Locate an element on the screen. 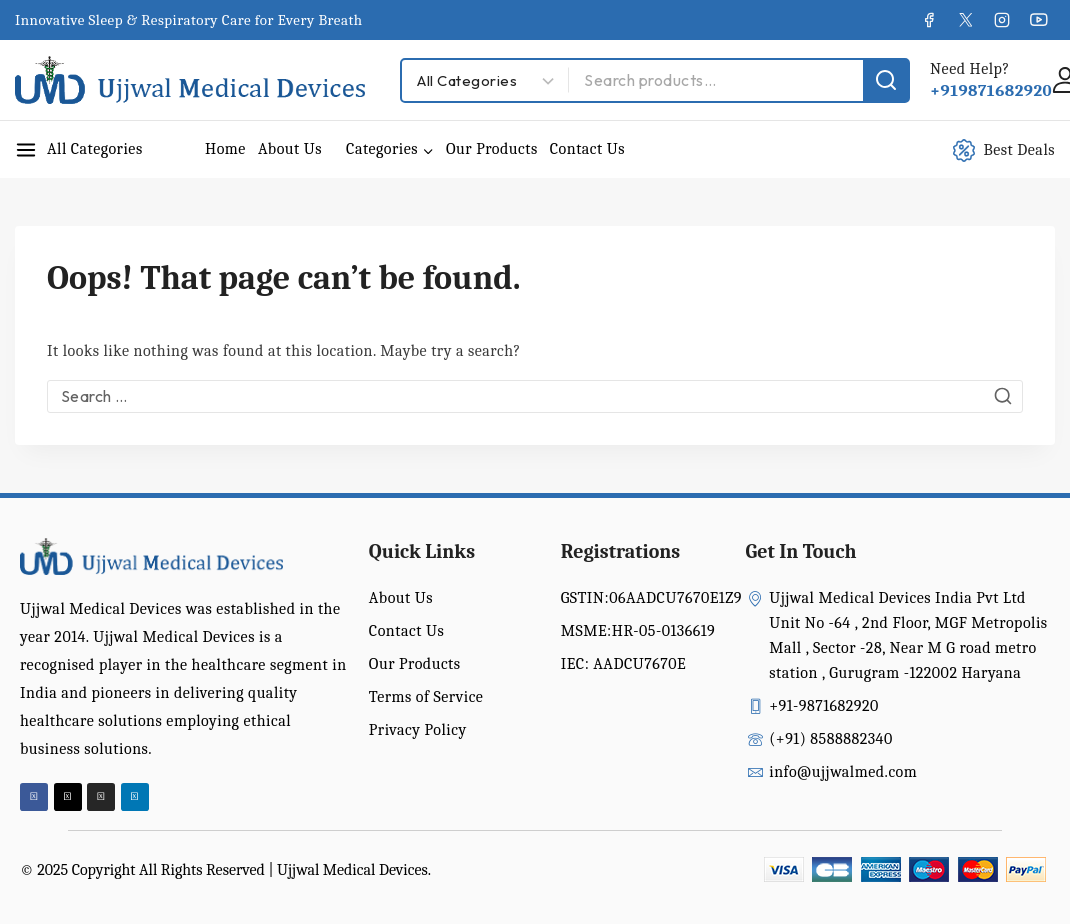  Our Products is located at coordinates (492, 149).